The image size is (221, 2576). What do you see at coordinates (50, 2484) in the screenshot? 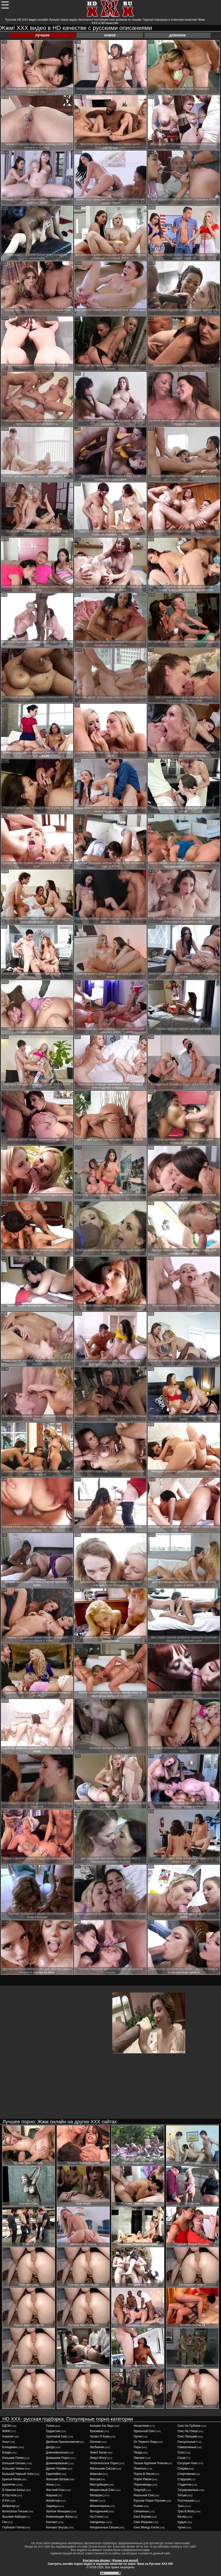
I see `жены` at bounding box center [50, 2484].